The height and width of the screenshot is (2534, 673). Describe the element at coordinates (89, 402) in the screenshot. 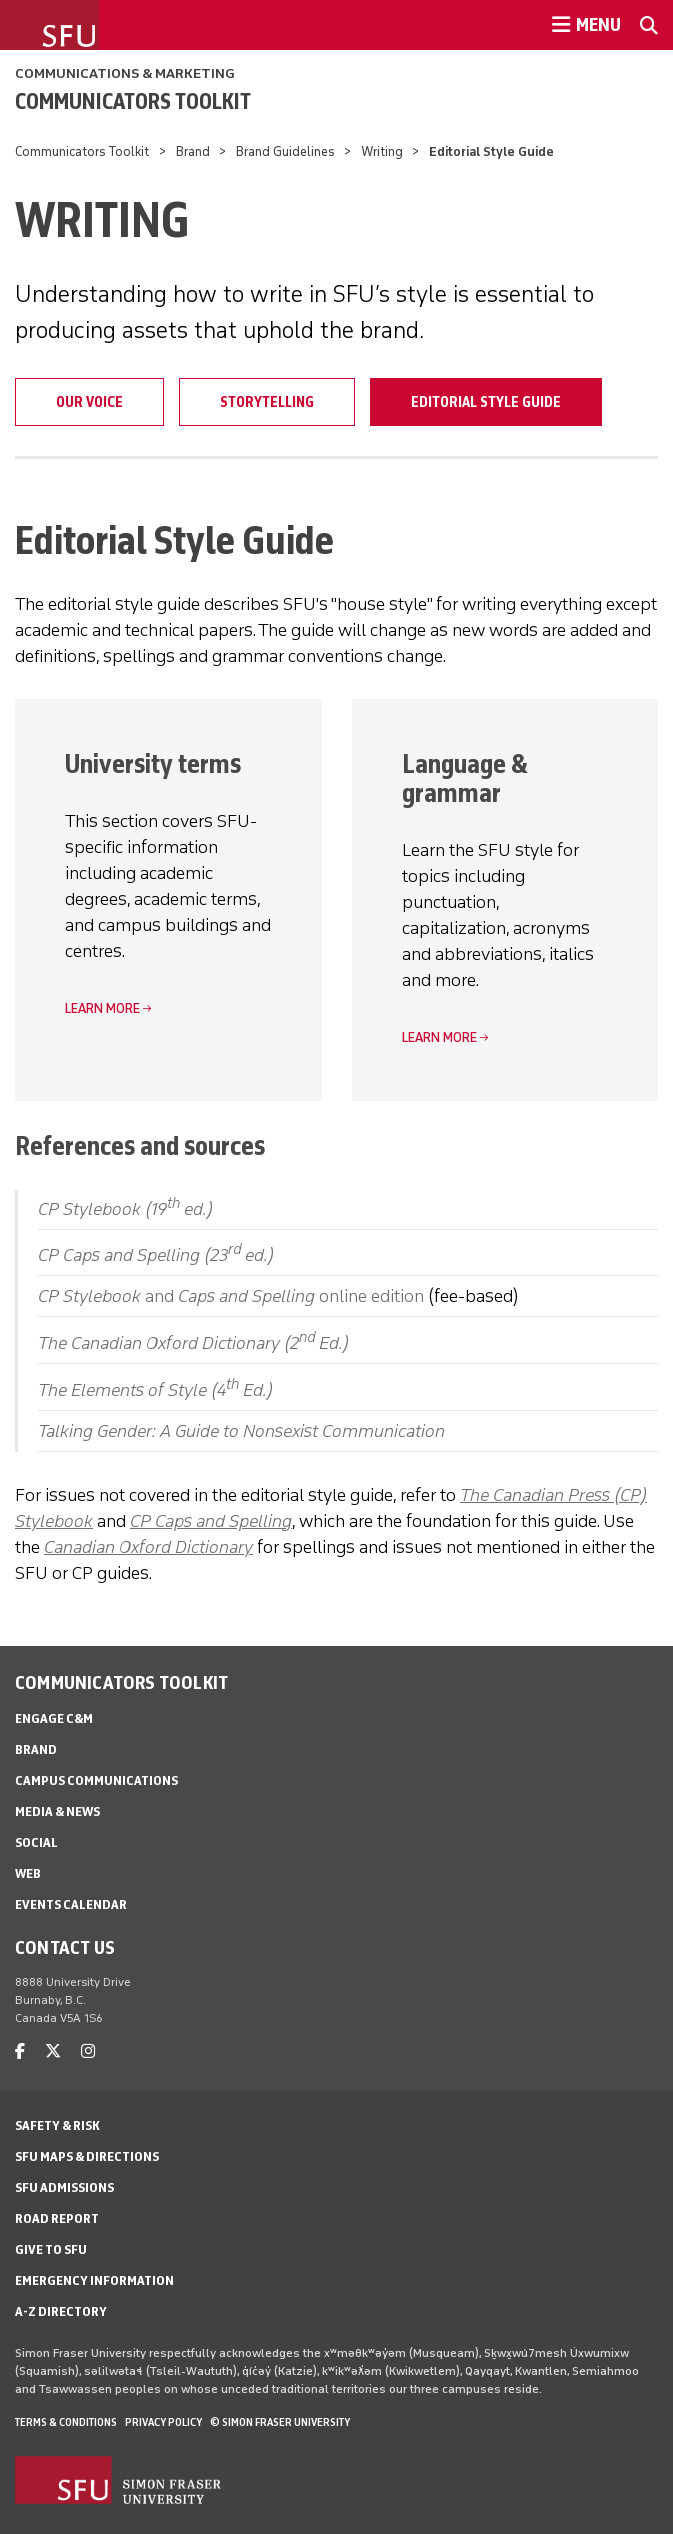

I see `Our Voice` at that location.